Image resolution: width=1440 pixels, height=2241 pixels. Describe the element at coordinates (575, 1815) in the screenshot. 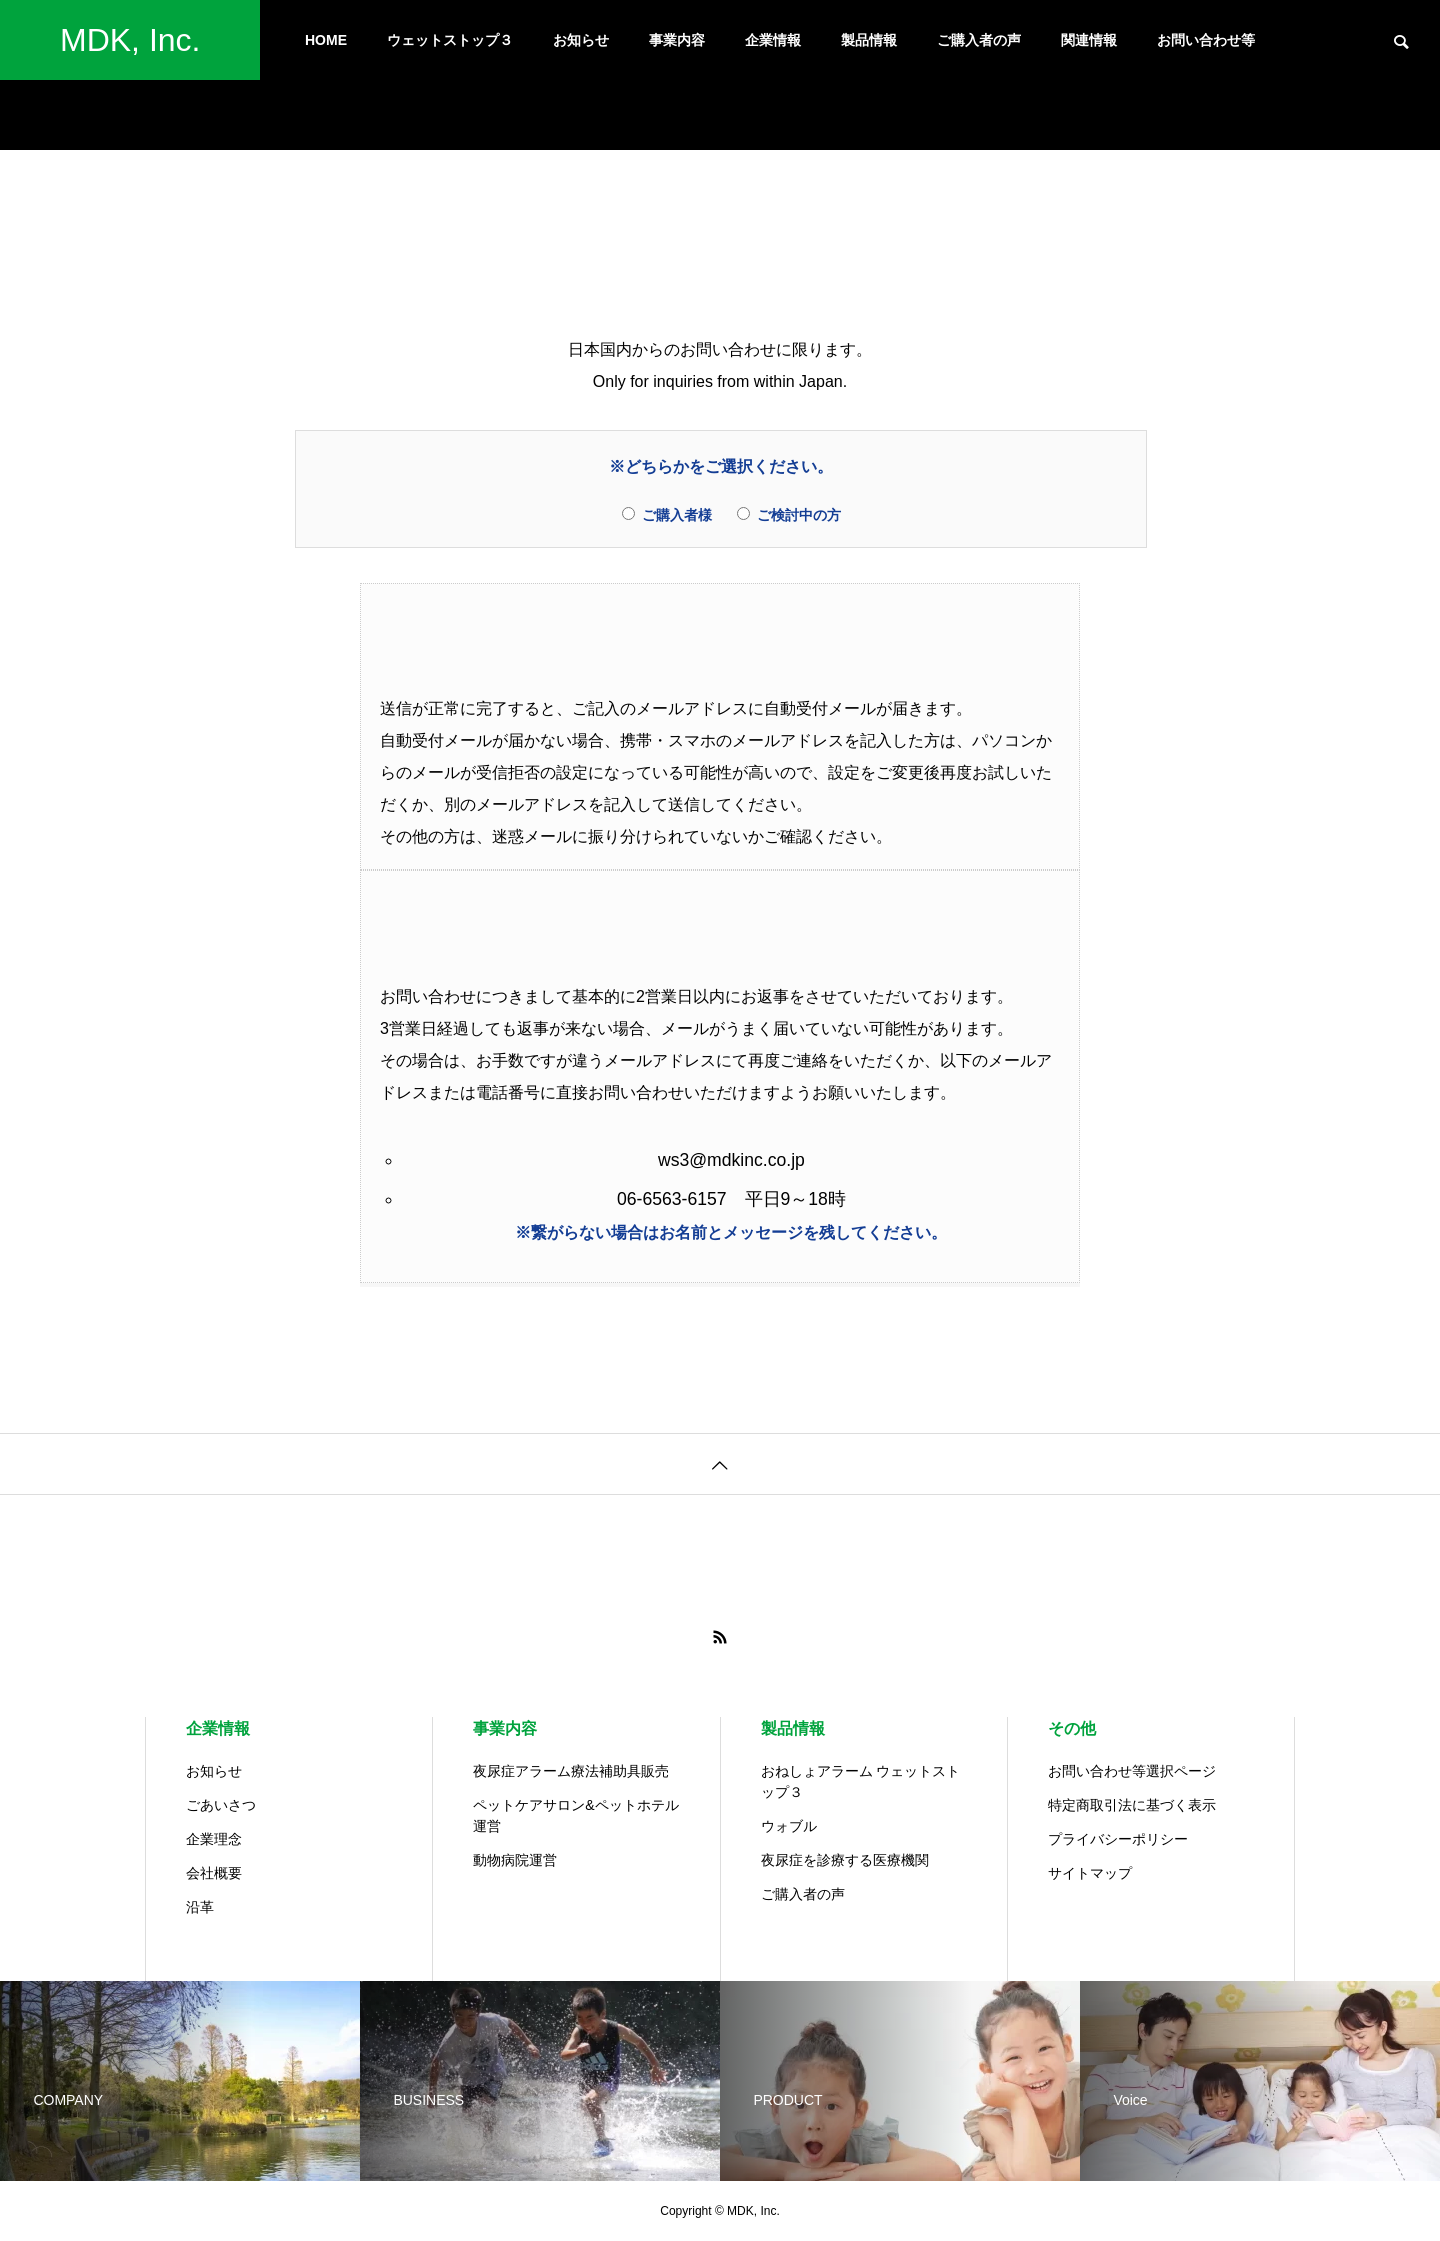

I see `ペットケアサロン&ペットホテル運営` at that location.